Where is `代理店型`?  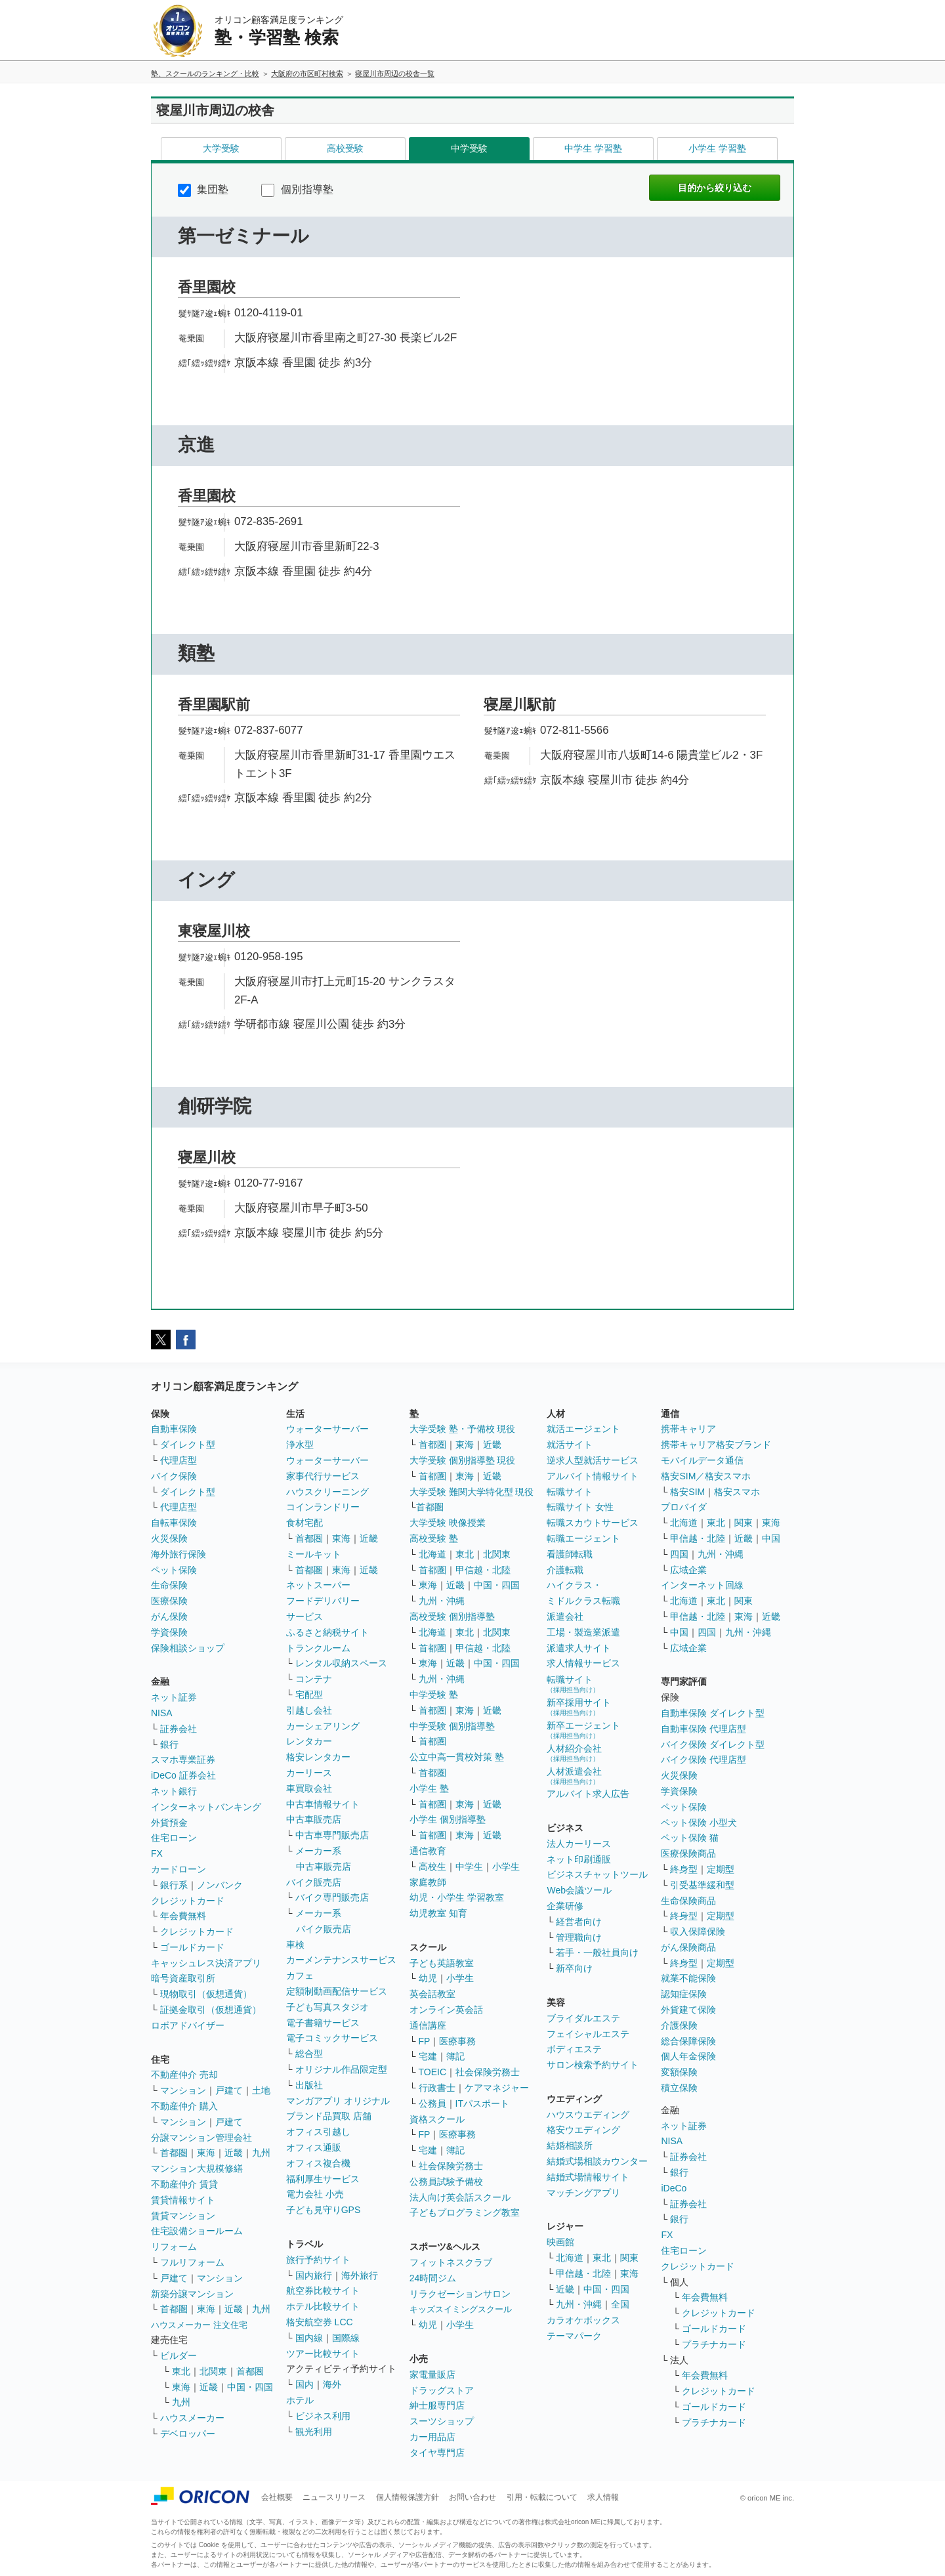
代理店型 is located at coordinates (178, 1460).